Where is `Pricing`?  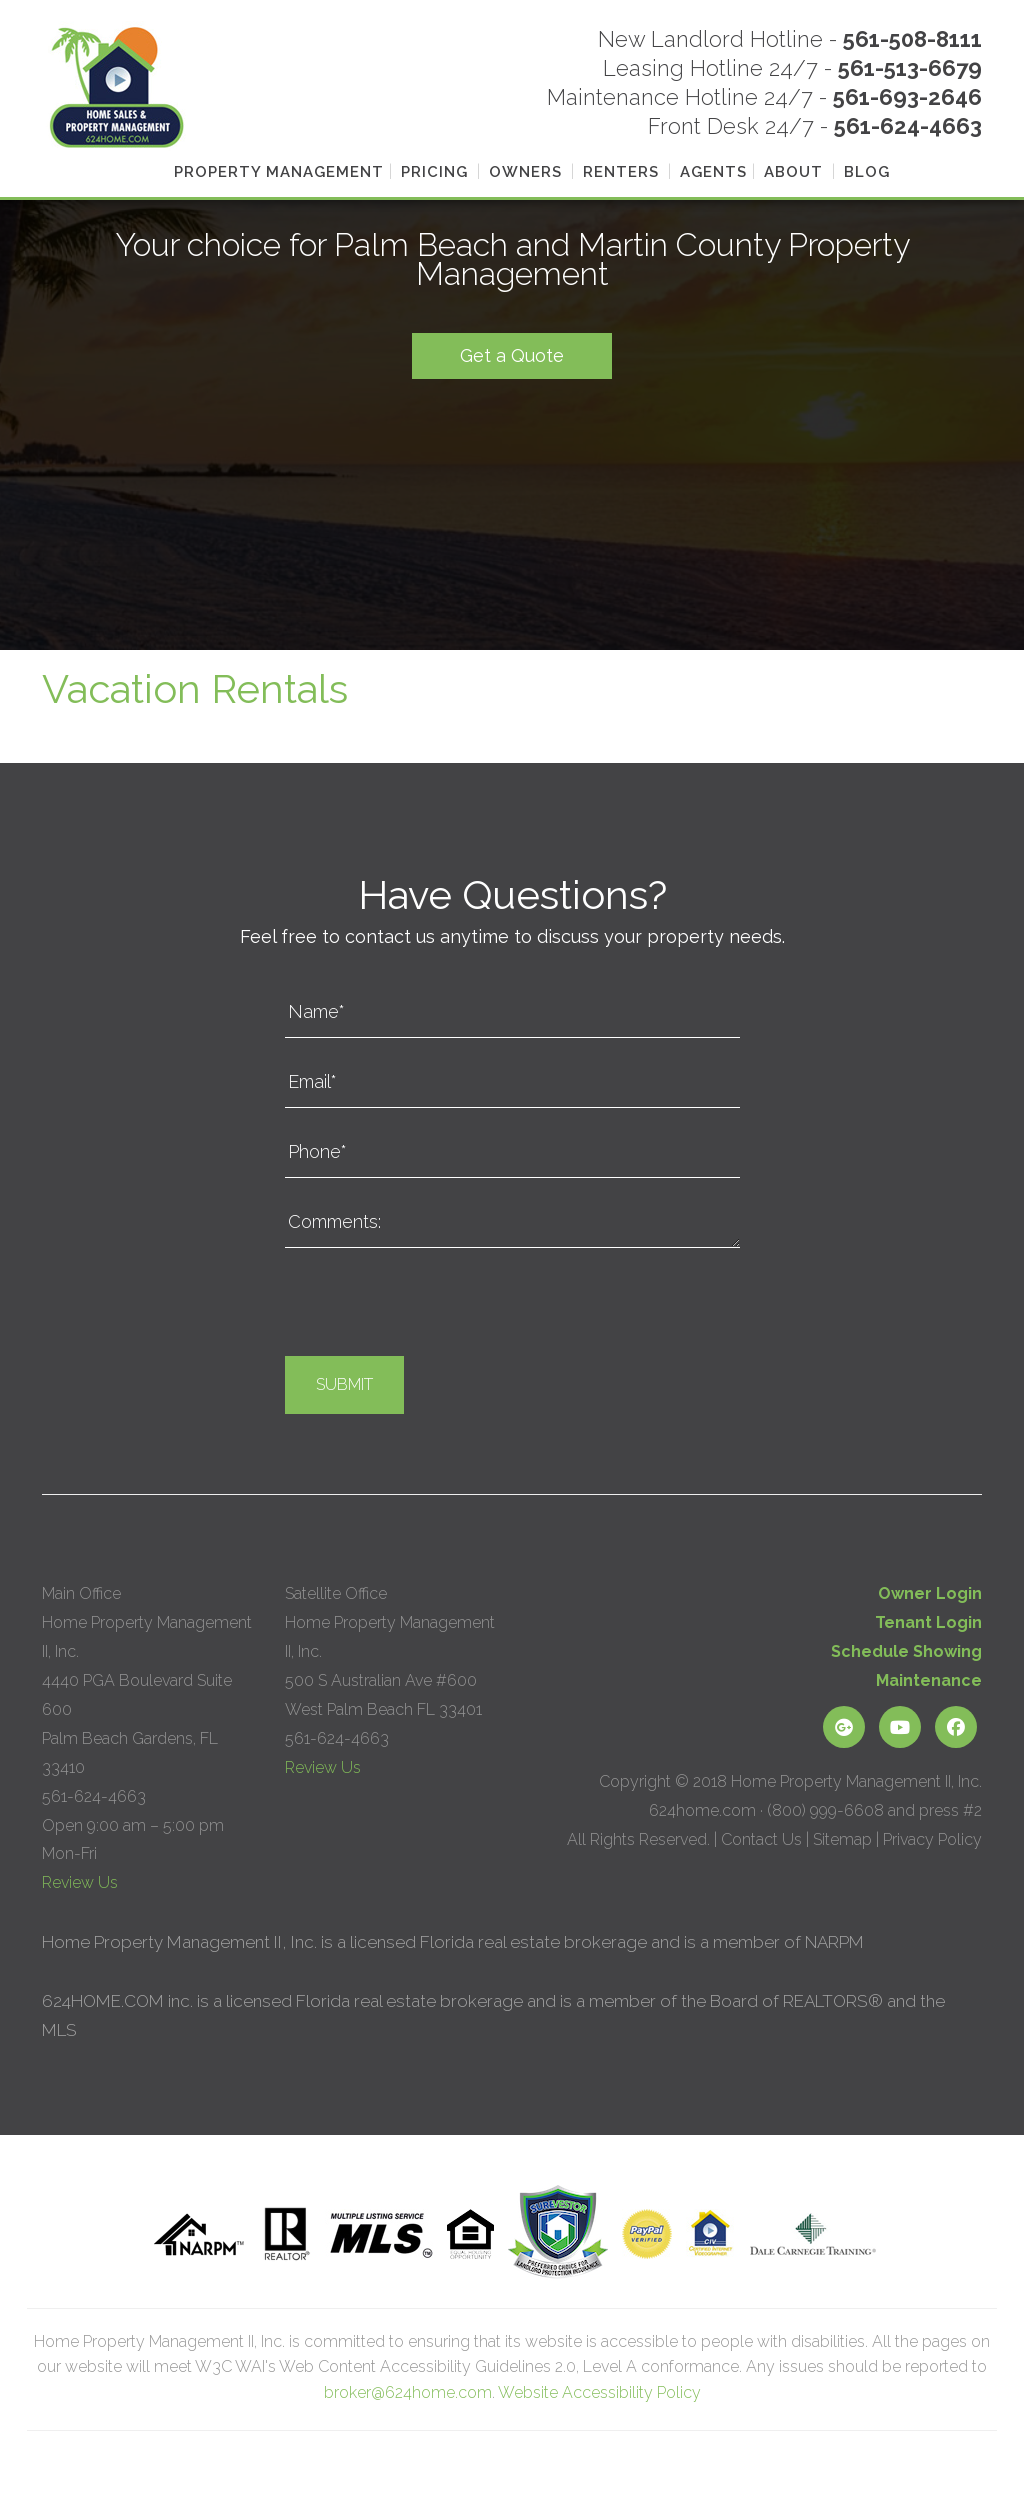 Pricing is located at coordinates (434, 172).